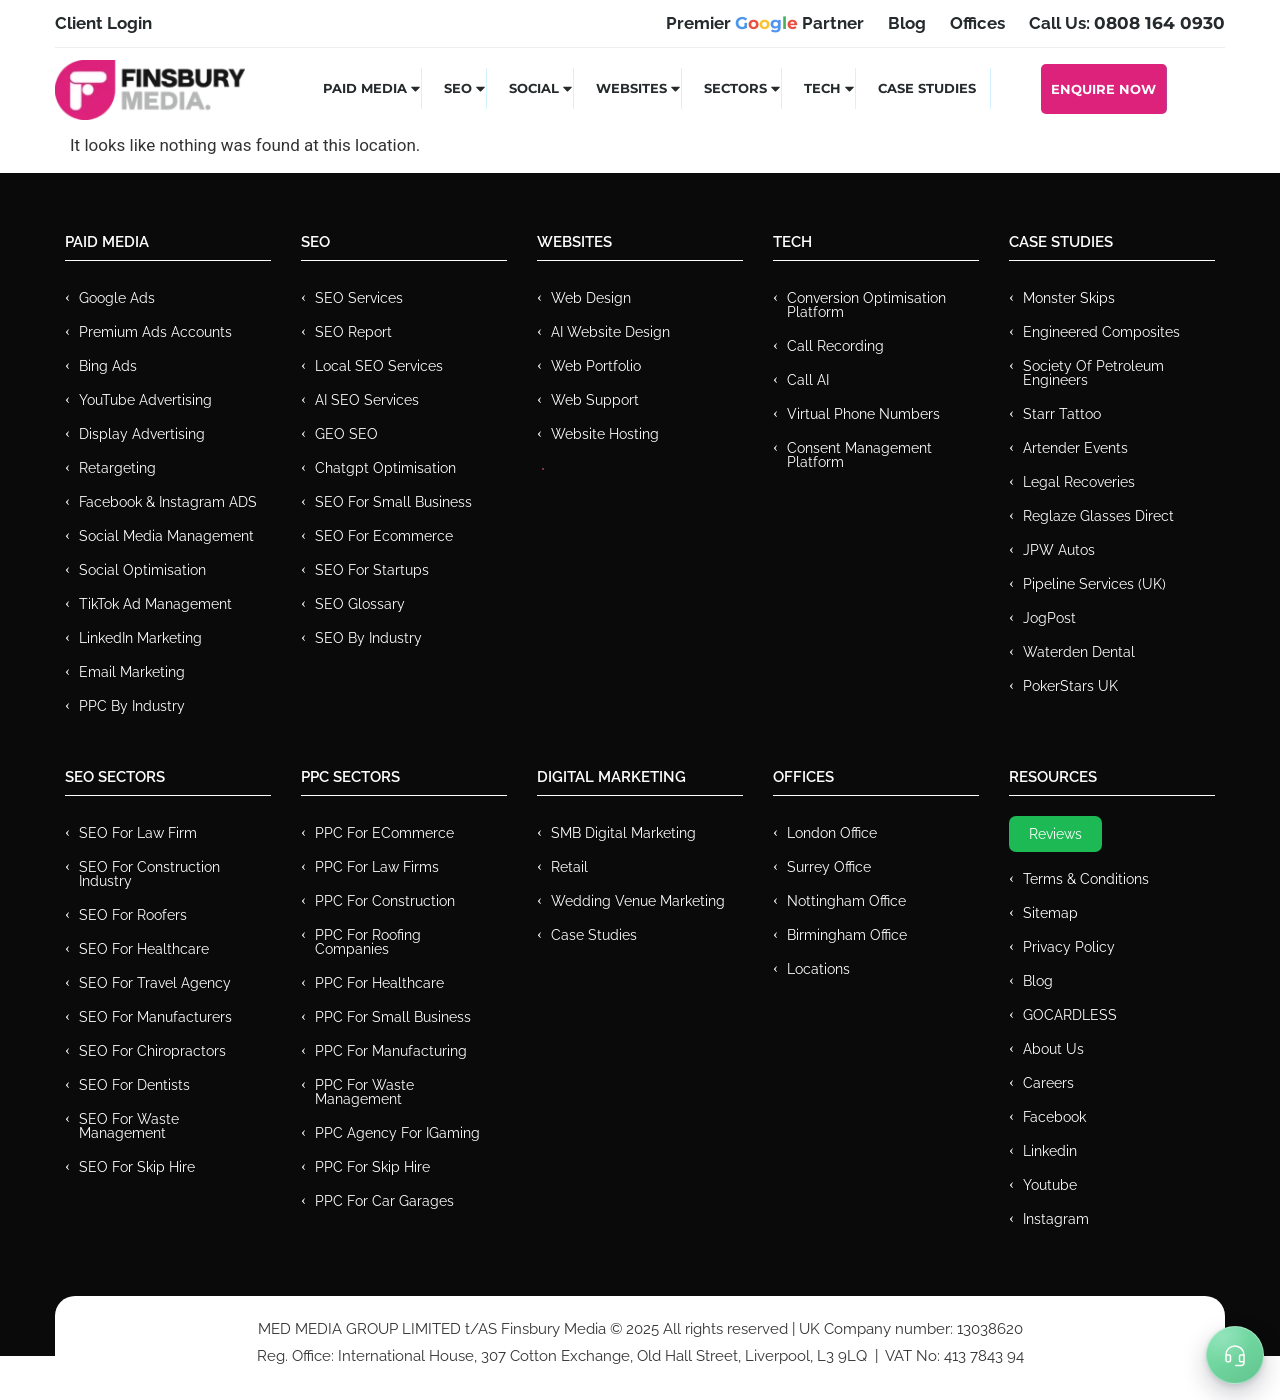 The image size is (1280, 1400). I want to click on Monster Skips, so click(1069, 298).